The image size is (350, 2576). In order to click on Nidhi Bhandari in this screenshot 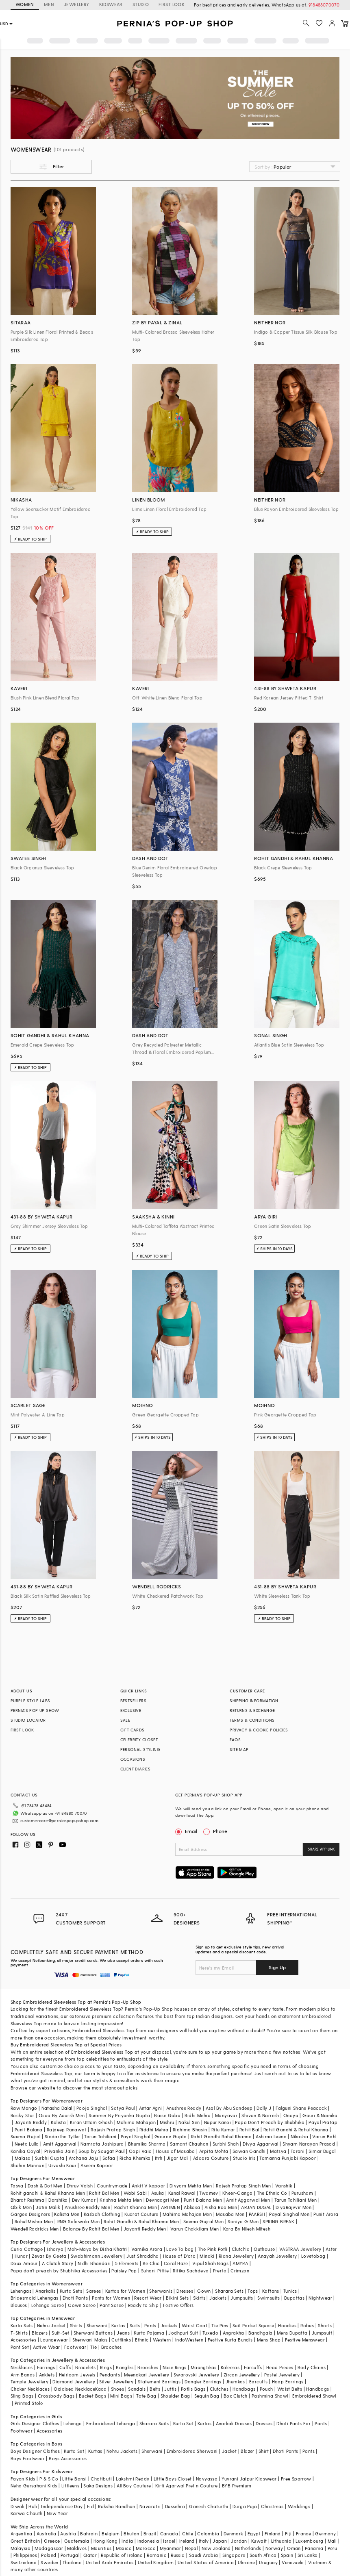, I will do `click(94, 2263)`.